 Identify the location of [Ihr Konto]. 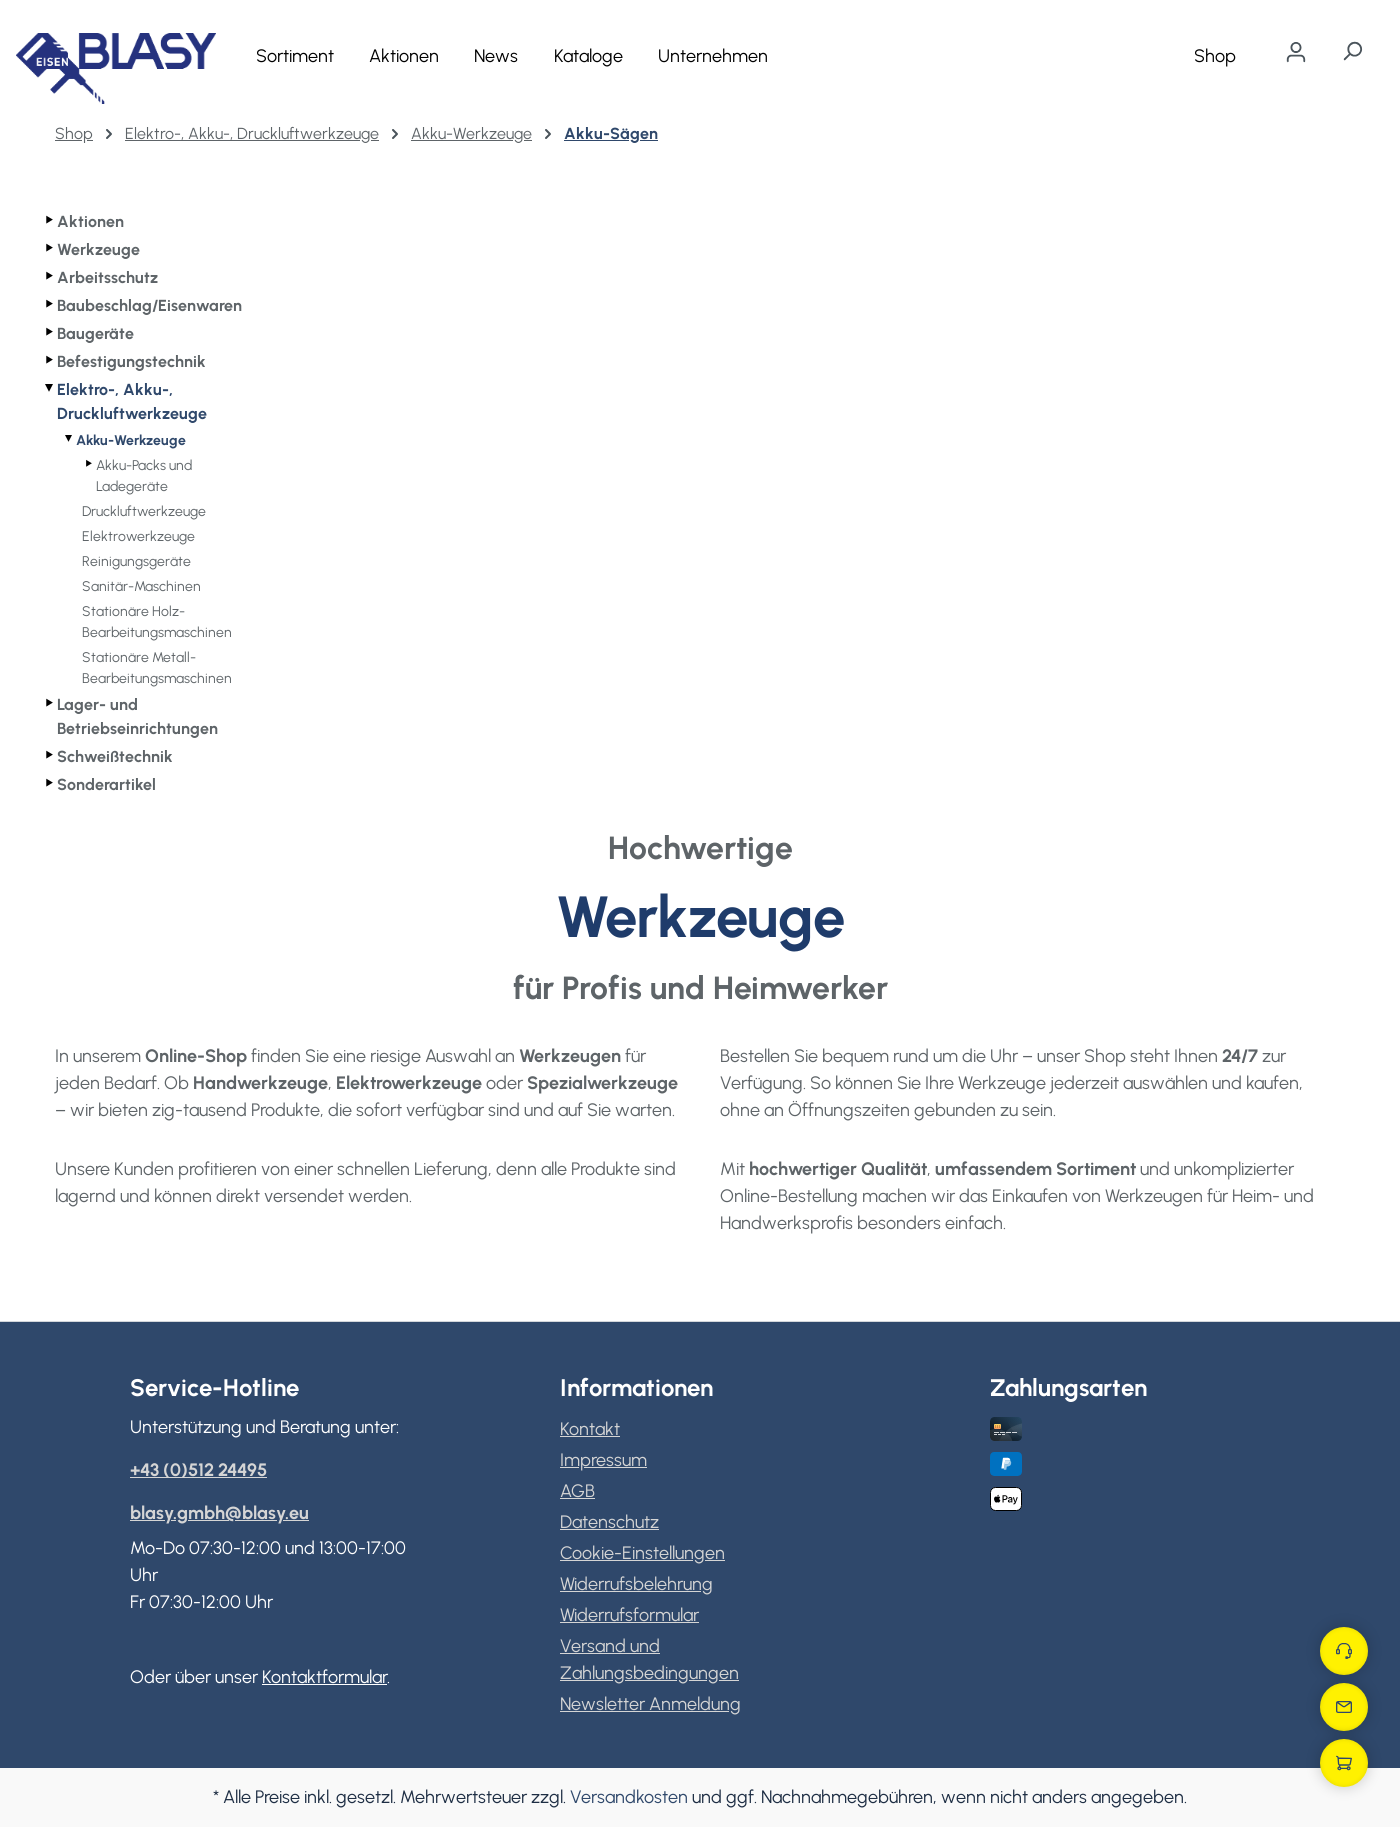
(1296, 52).